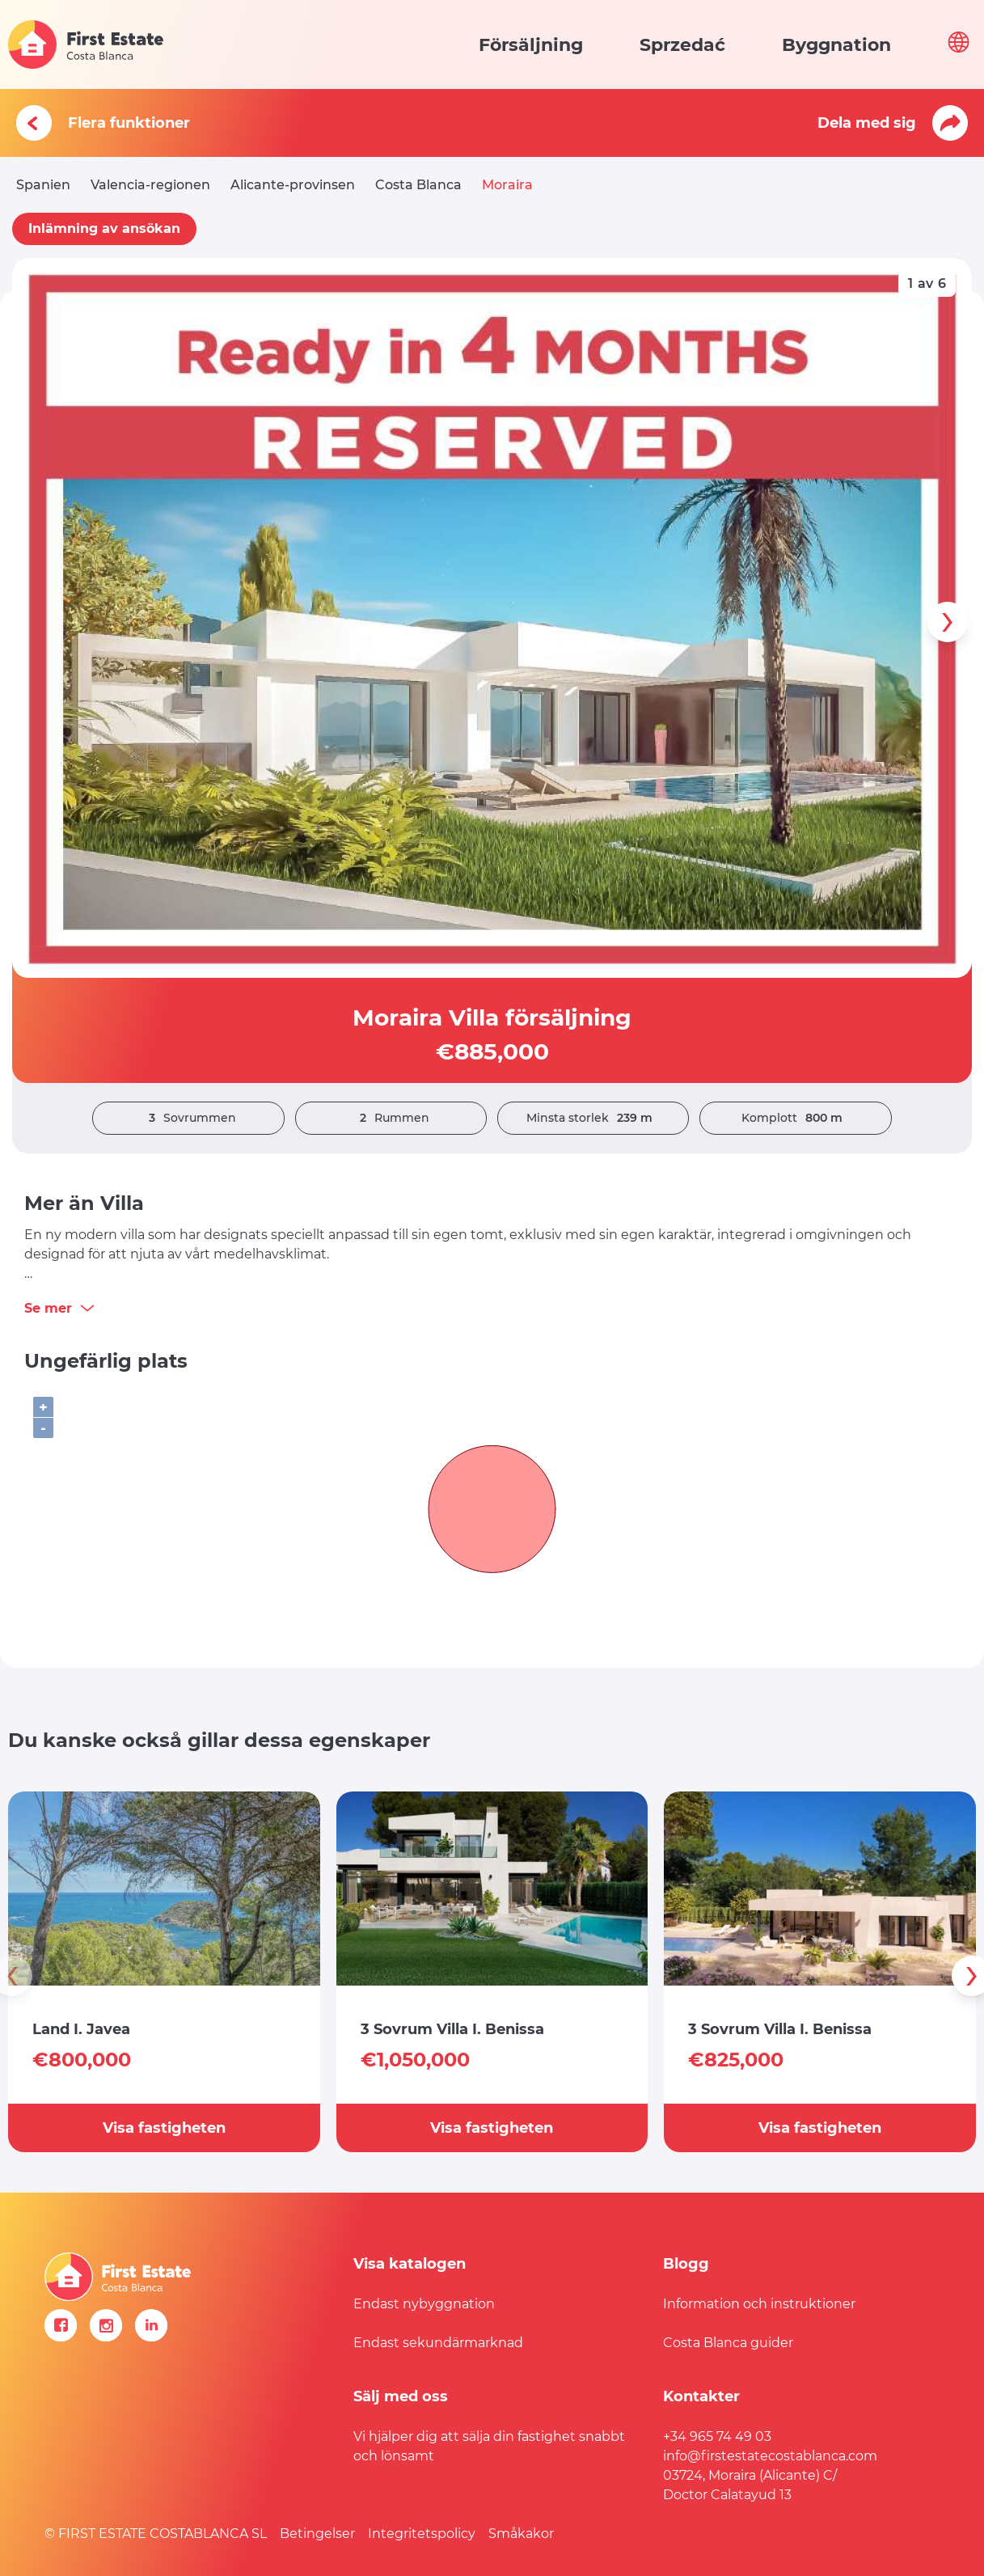  Describe the element at coordinates (507, 184) in the screenshot. I see `Moraira` at that location.